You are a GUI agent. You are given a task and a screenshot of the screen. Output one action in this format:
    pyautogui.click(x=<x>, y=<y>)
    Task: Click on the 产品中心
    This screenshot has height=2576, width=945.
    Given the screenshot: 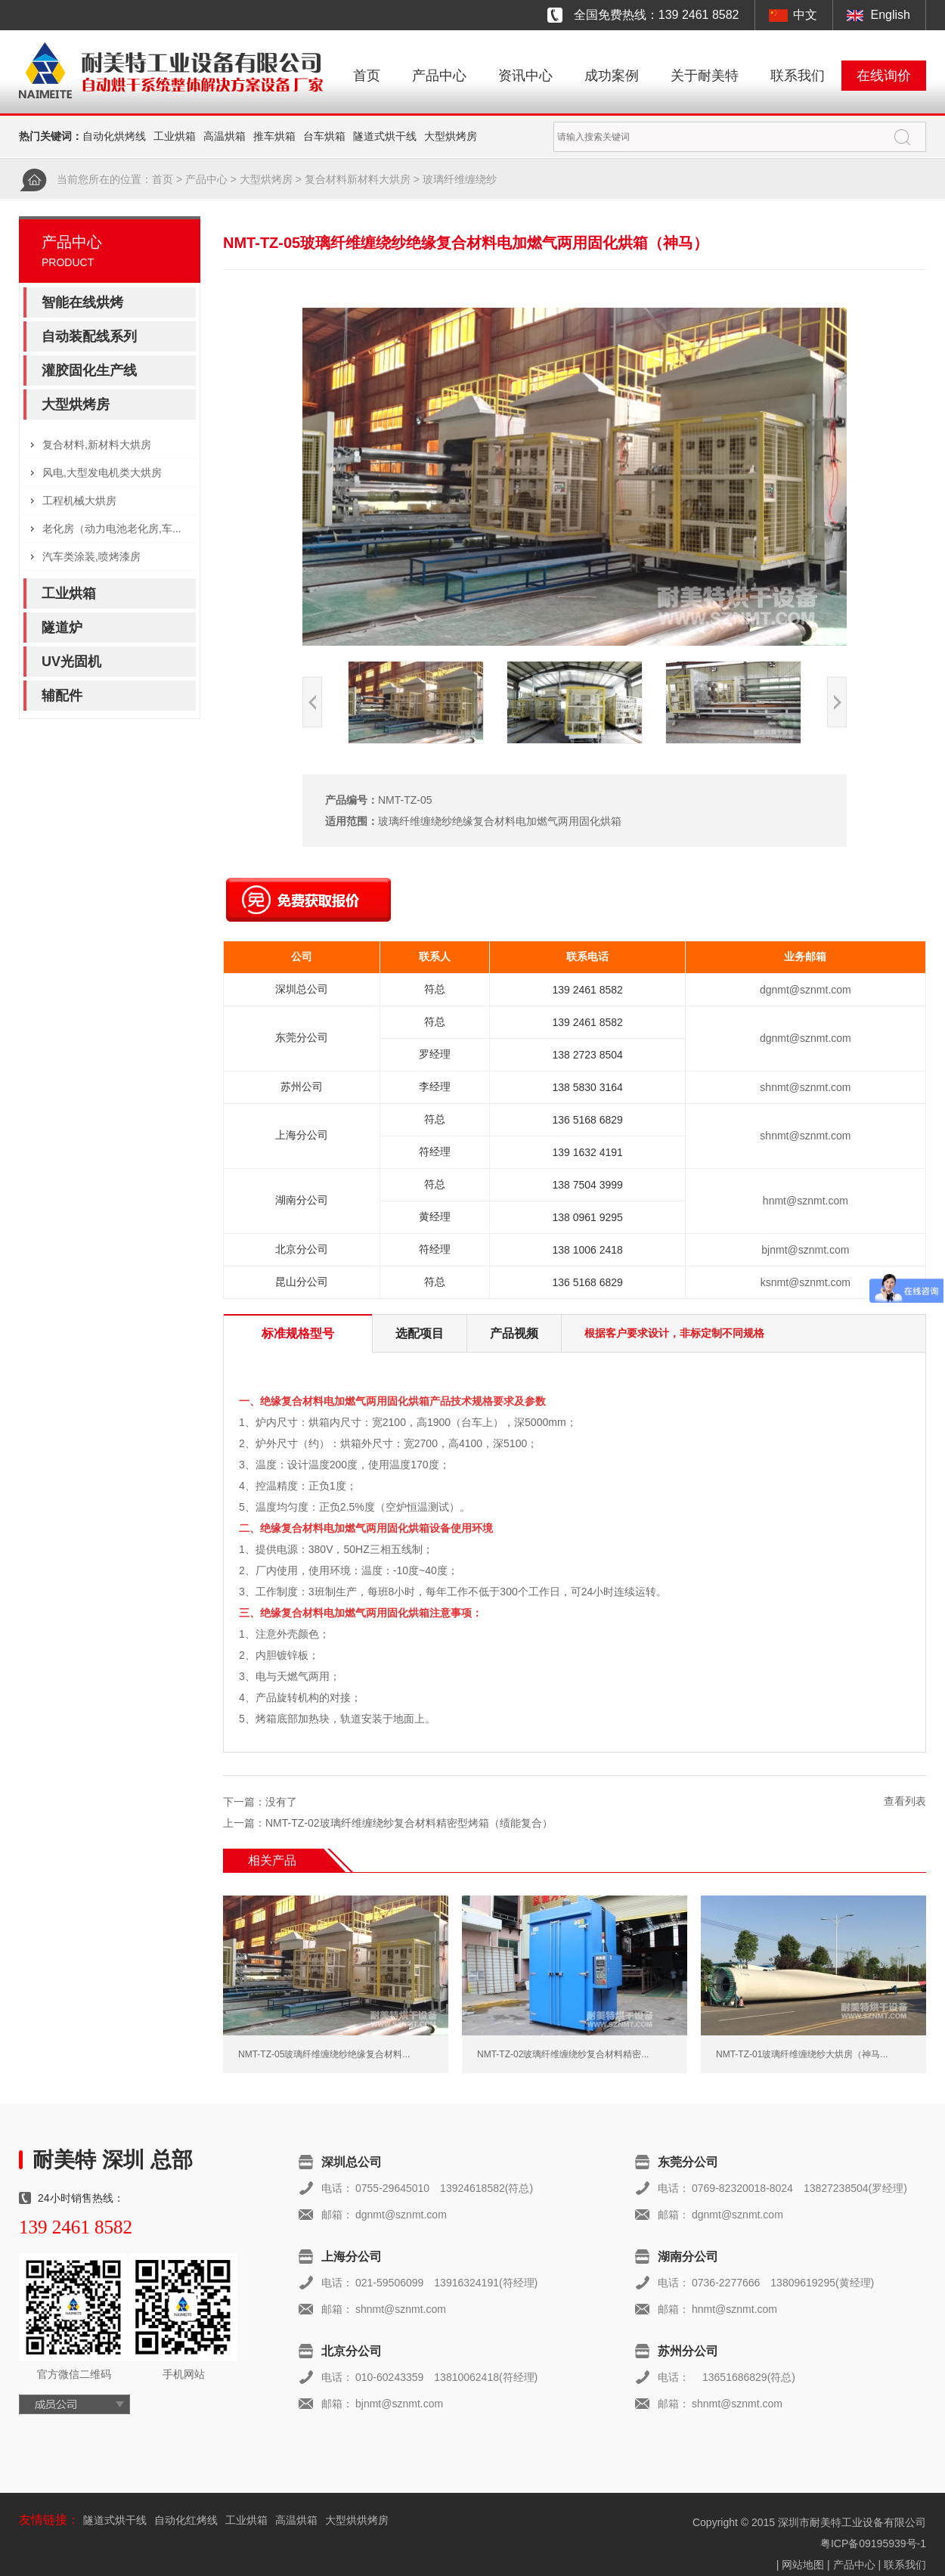 What is the action you would take?
    pyautogui.click(x=439, y=75)
    